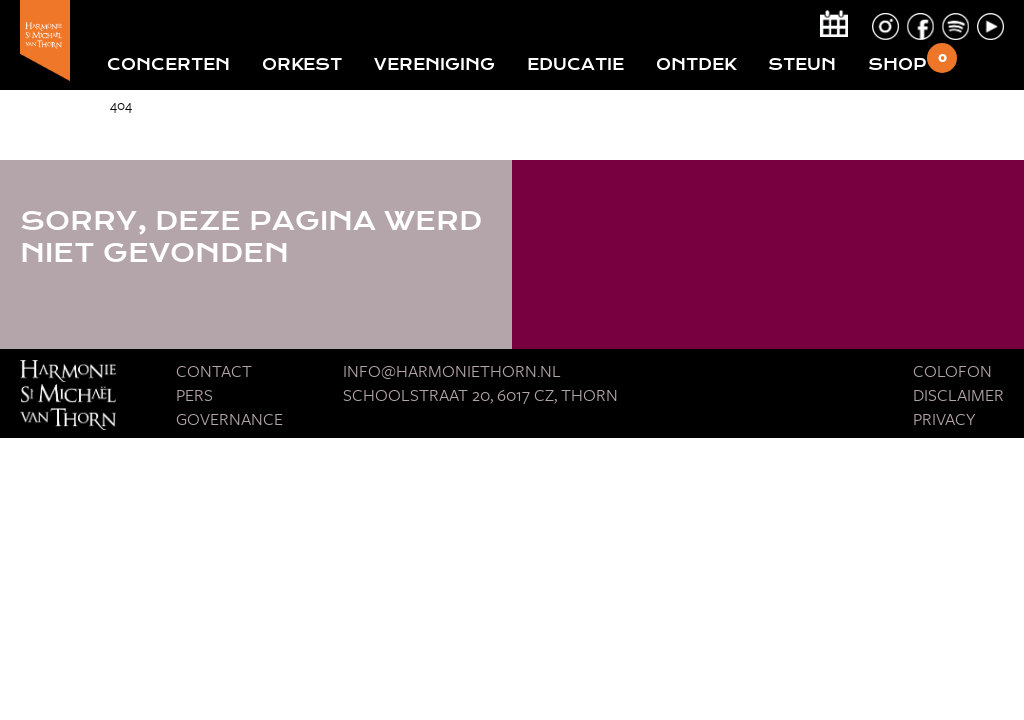  I want to click on Contact, so click(214, 370).